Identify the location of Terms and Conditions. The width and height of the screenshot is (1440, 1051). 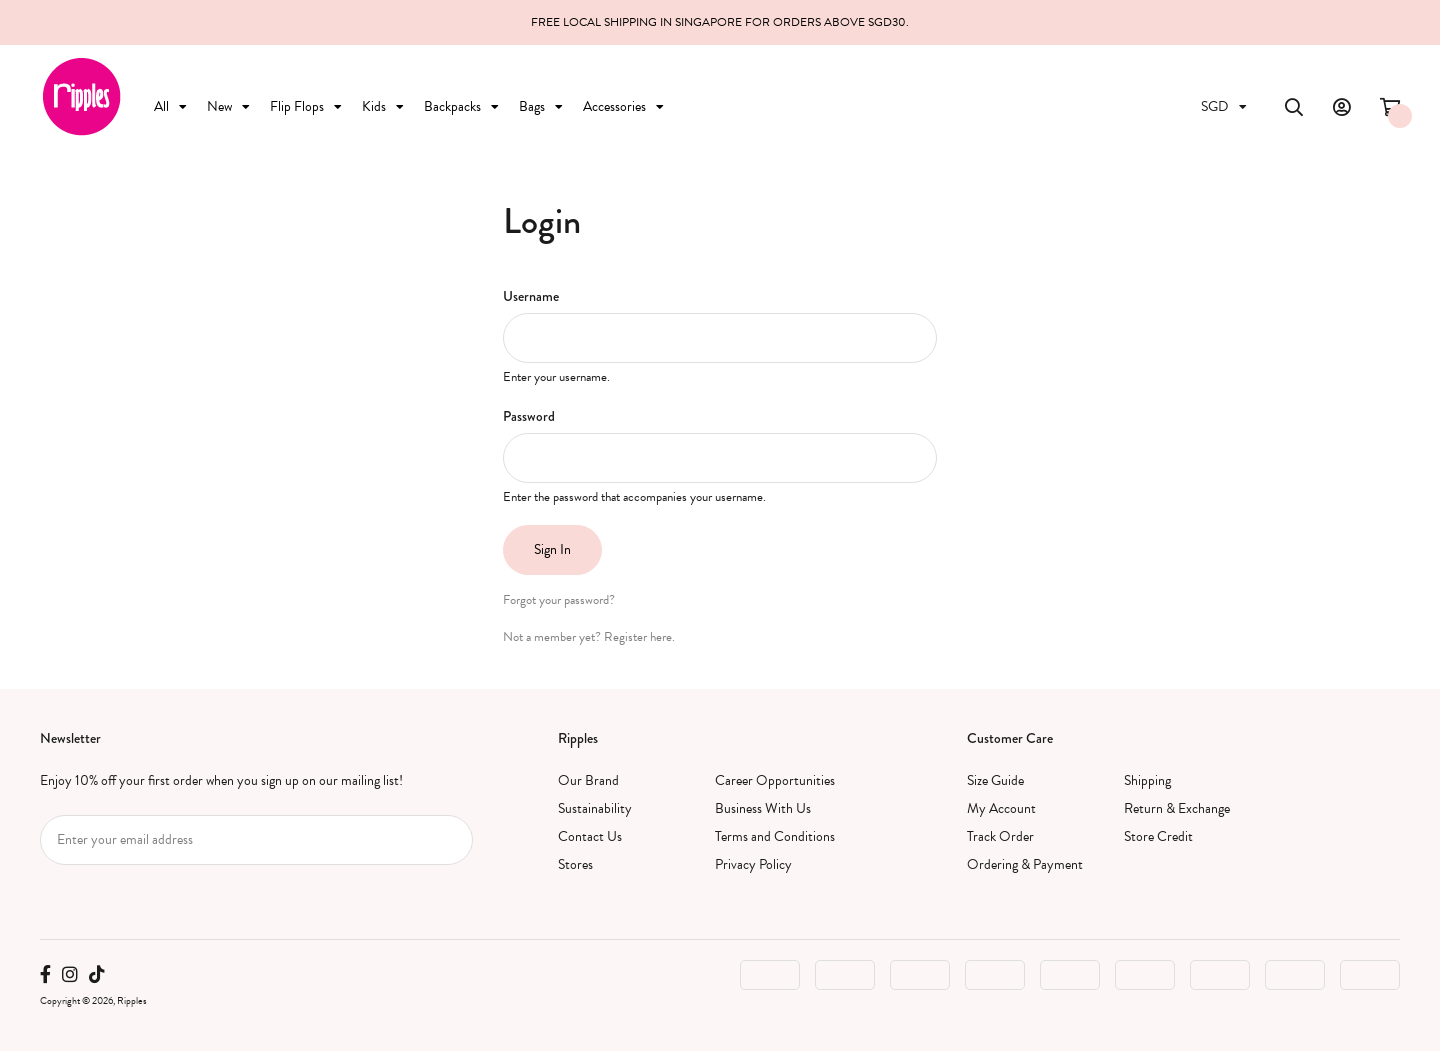
(775, 836).